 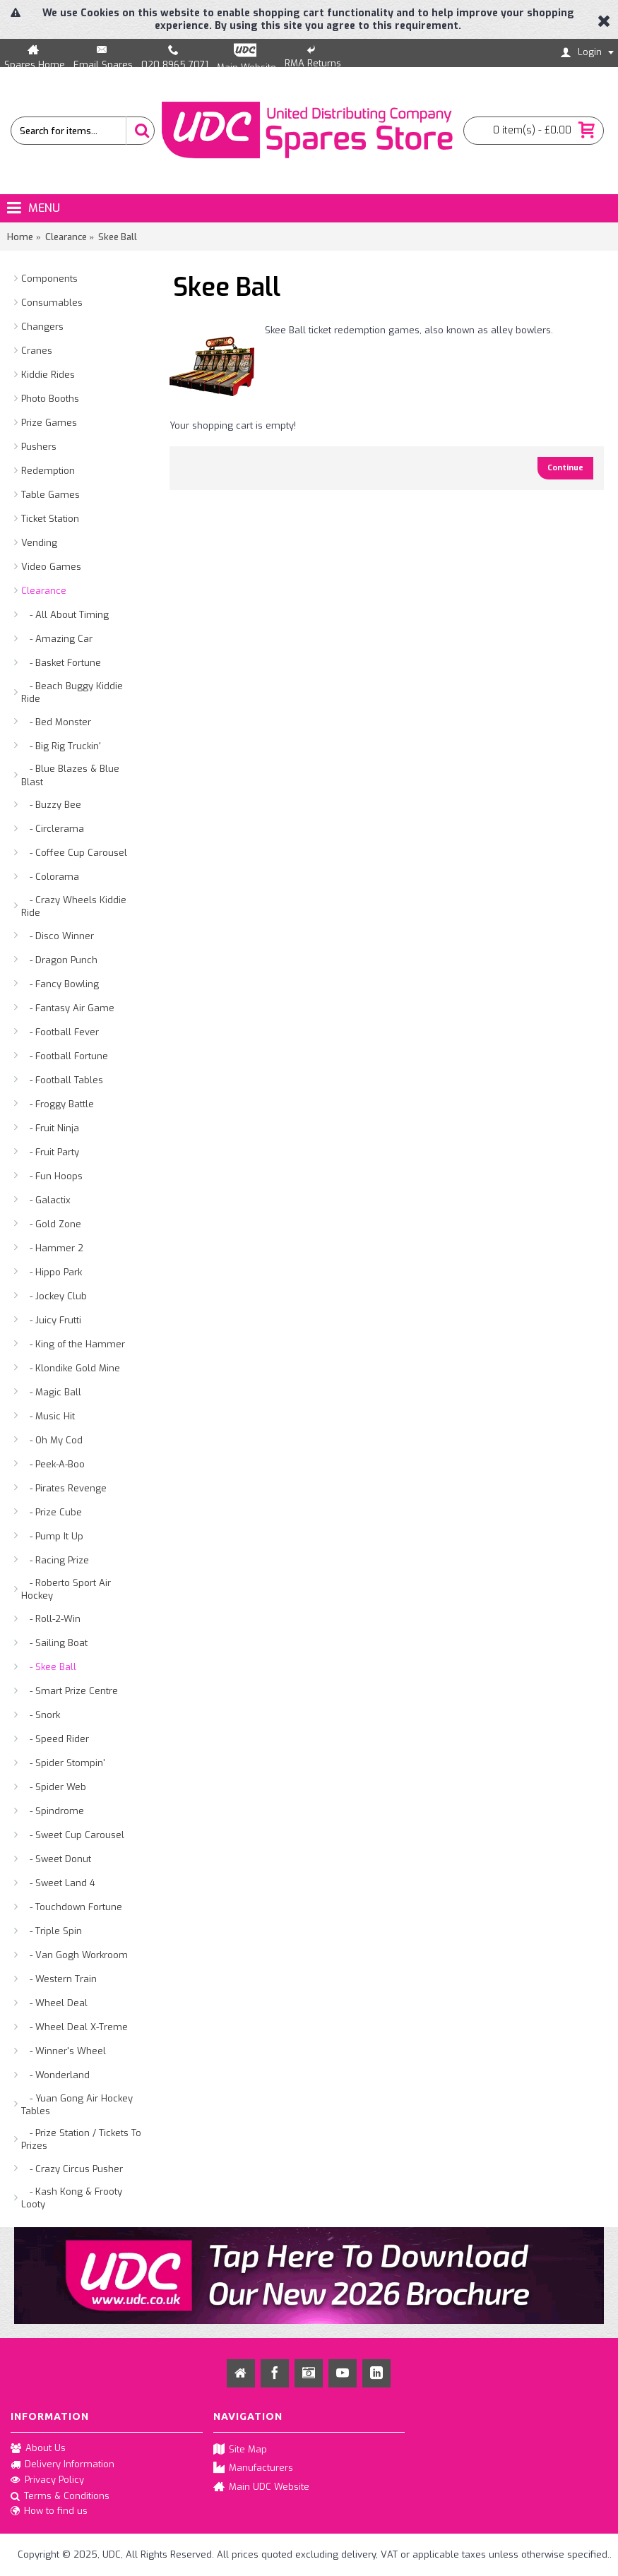 I want to click on - Football Fever, so click(x=60, y=1032).